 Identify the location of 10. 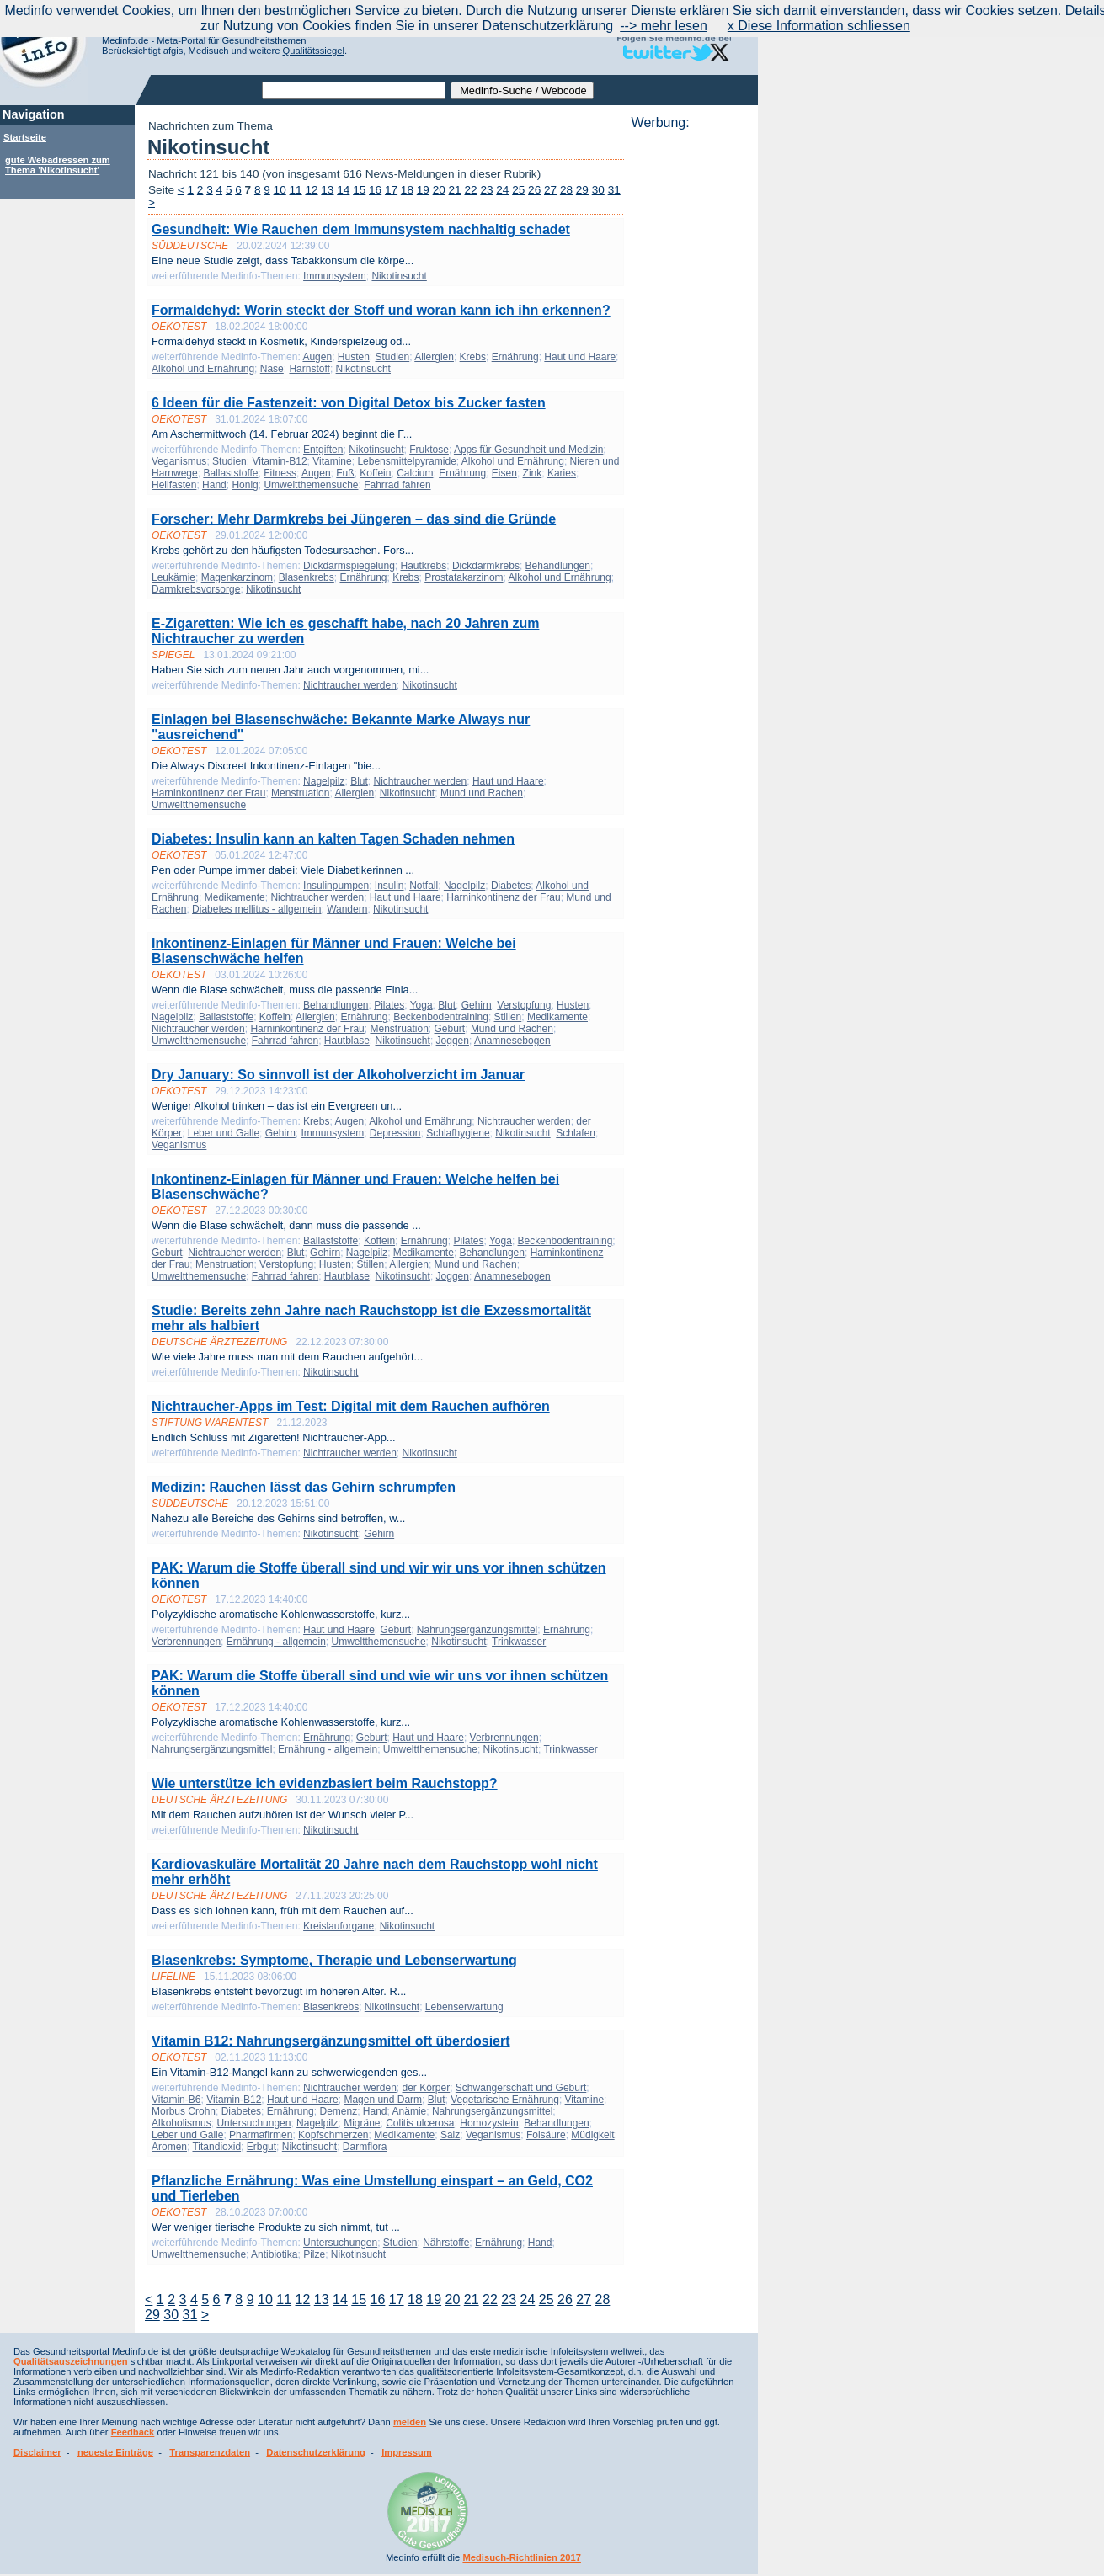
(280, 190).